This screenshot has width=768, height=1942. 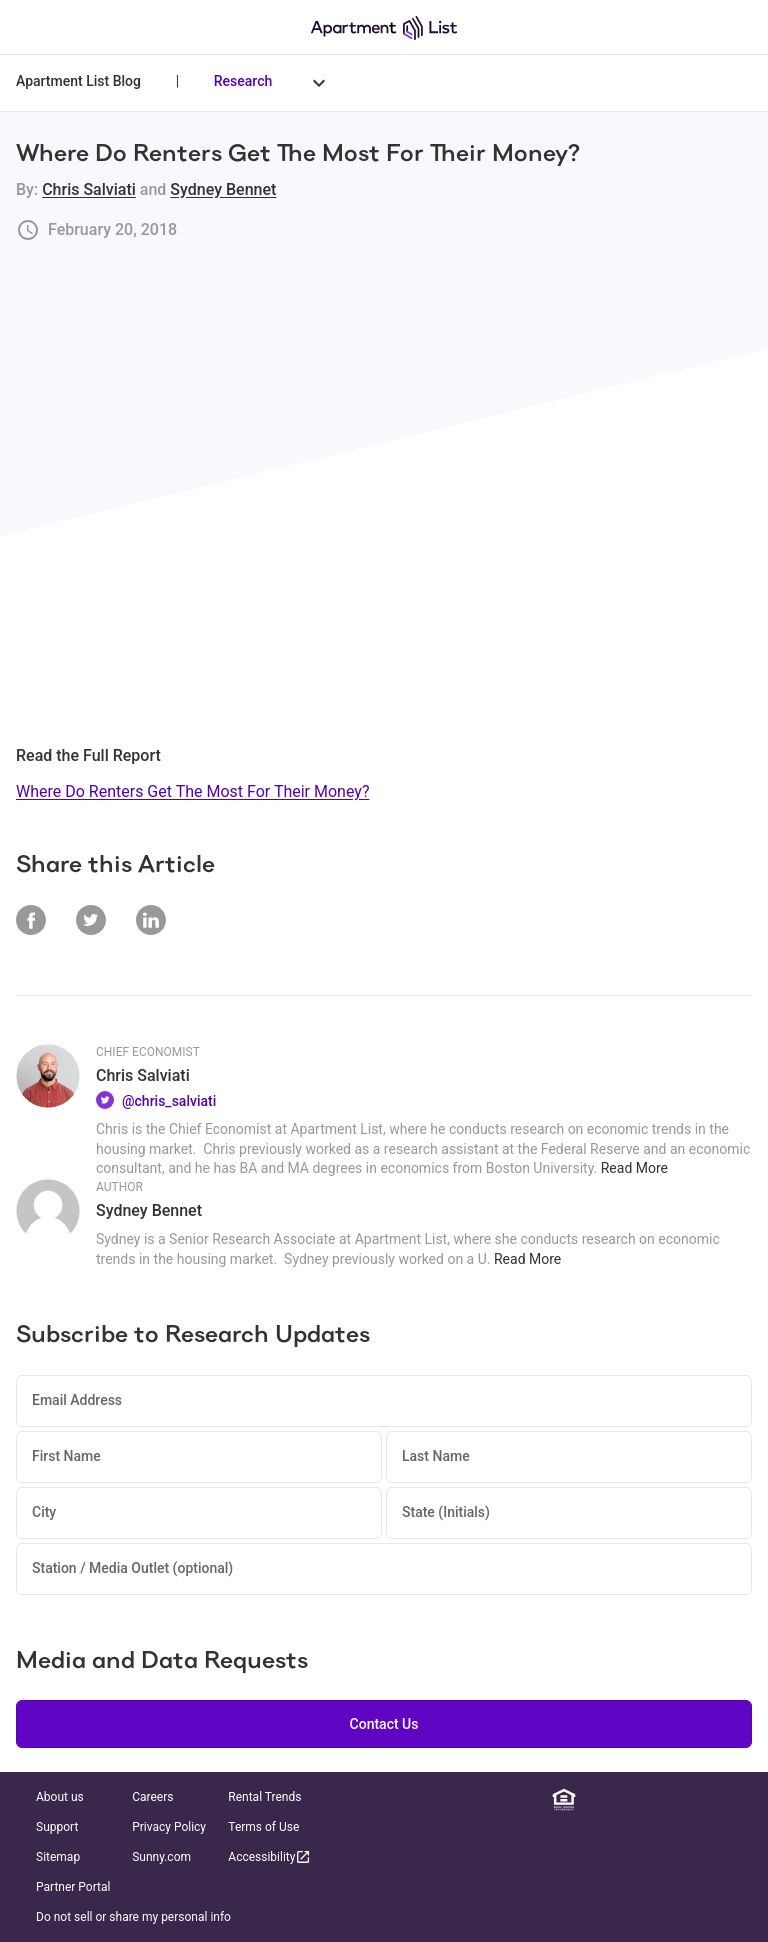 What do you see at coordinates (384, 27) in the screenshot?
I see `[Go to Apartment List Homepage]` at bounding box center [384, 27].